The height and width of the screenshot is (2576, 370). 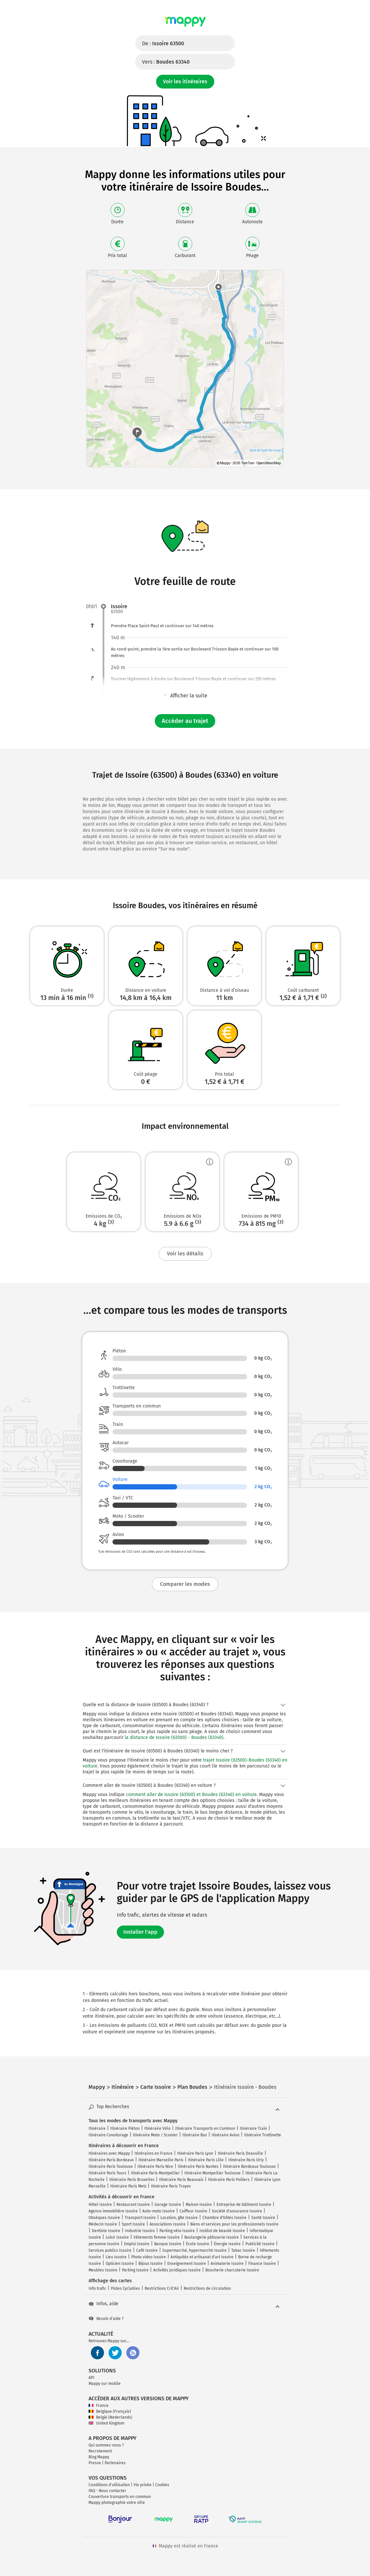 What do you see at coordinates (253, 2128) in the screenshot?
I see `Itinéraire Train` at bounding box center [253, 2128].